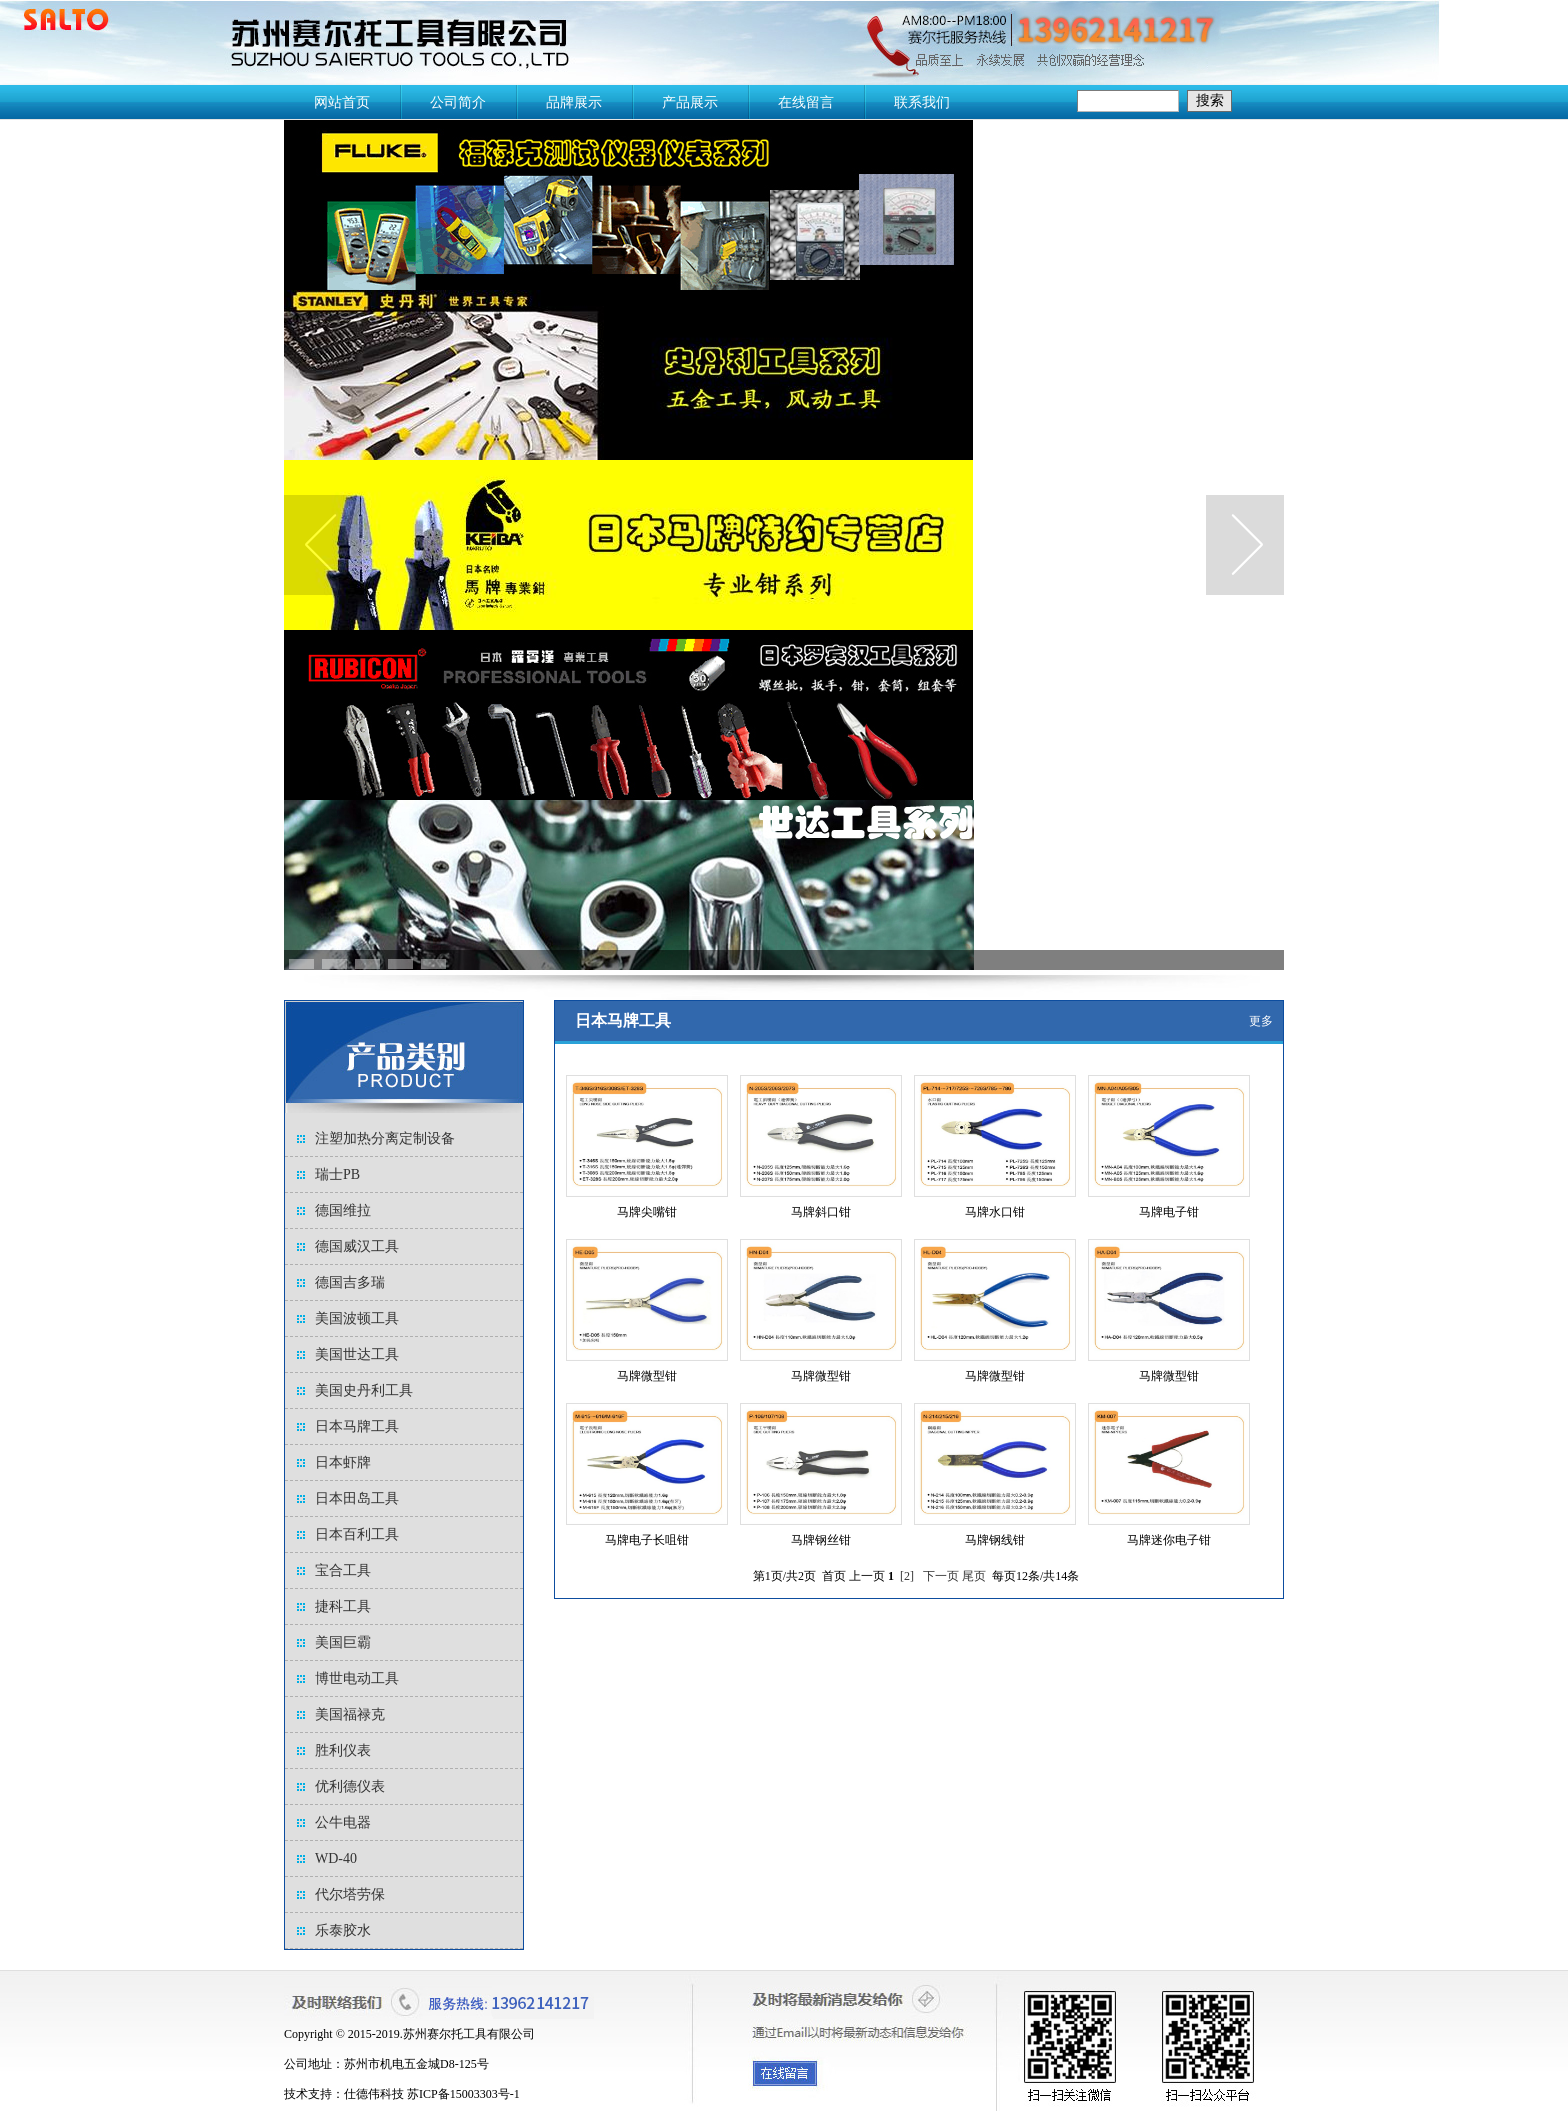  I want to click on 代尔塔劳保, so click(350, 1894).